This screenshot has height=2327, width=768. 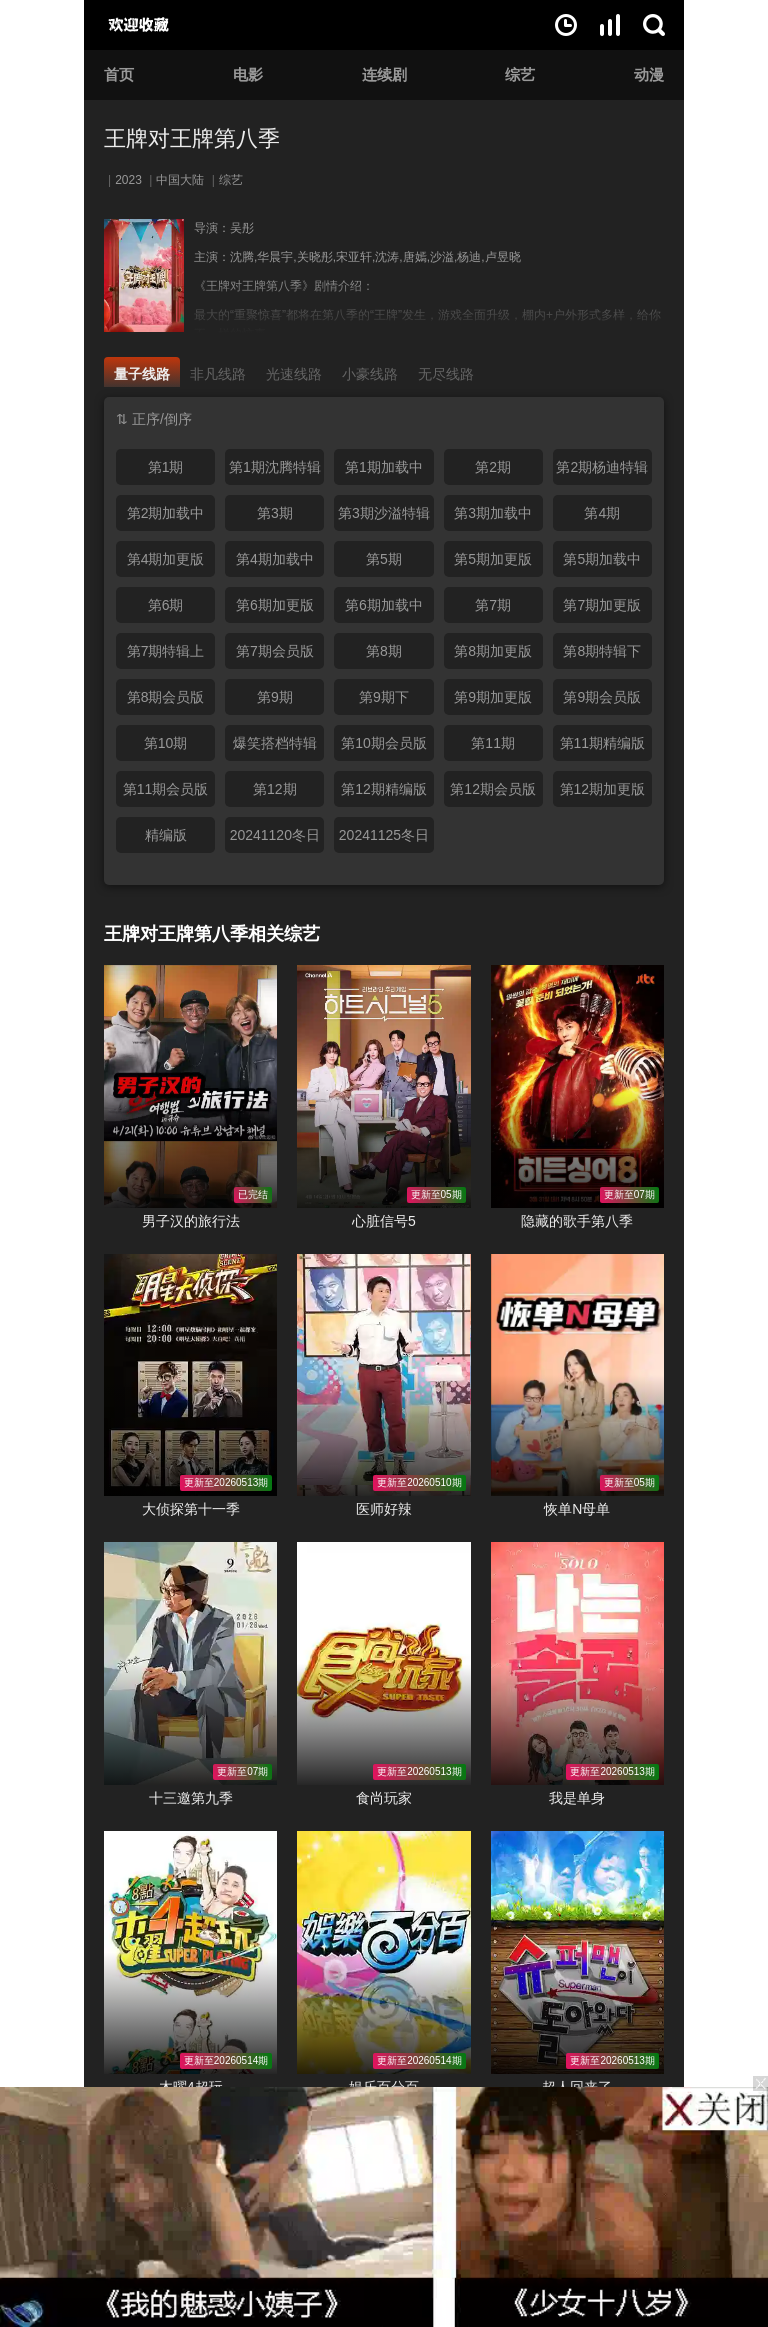 What do you see at coordinates (383, 1086) in the screenshot?
I see `心脏信号5在线观看` at bounding box center [383, 1086].